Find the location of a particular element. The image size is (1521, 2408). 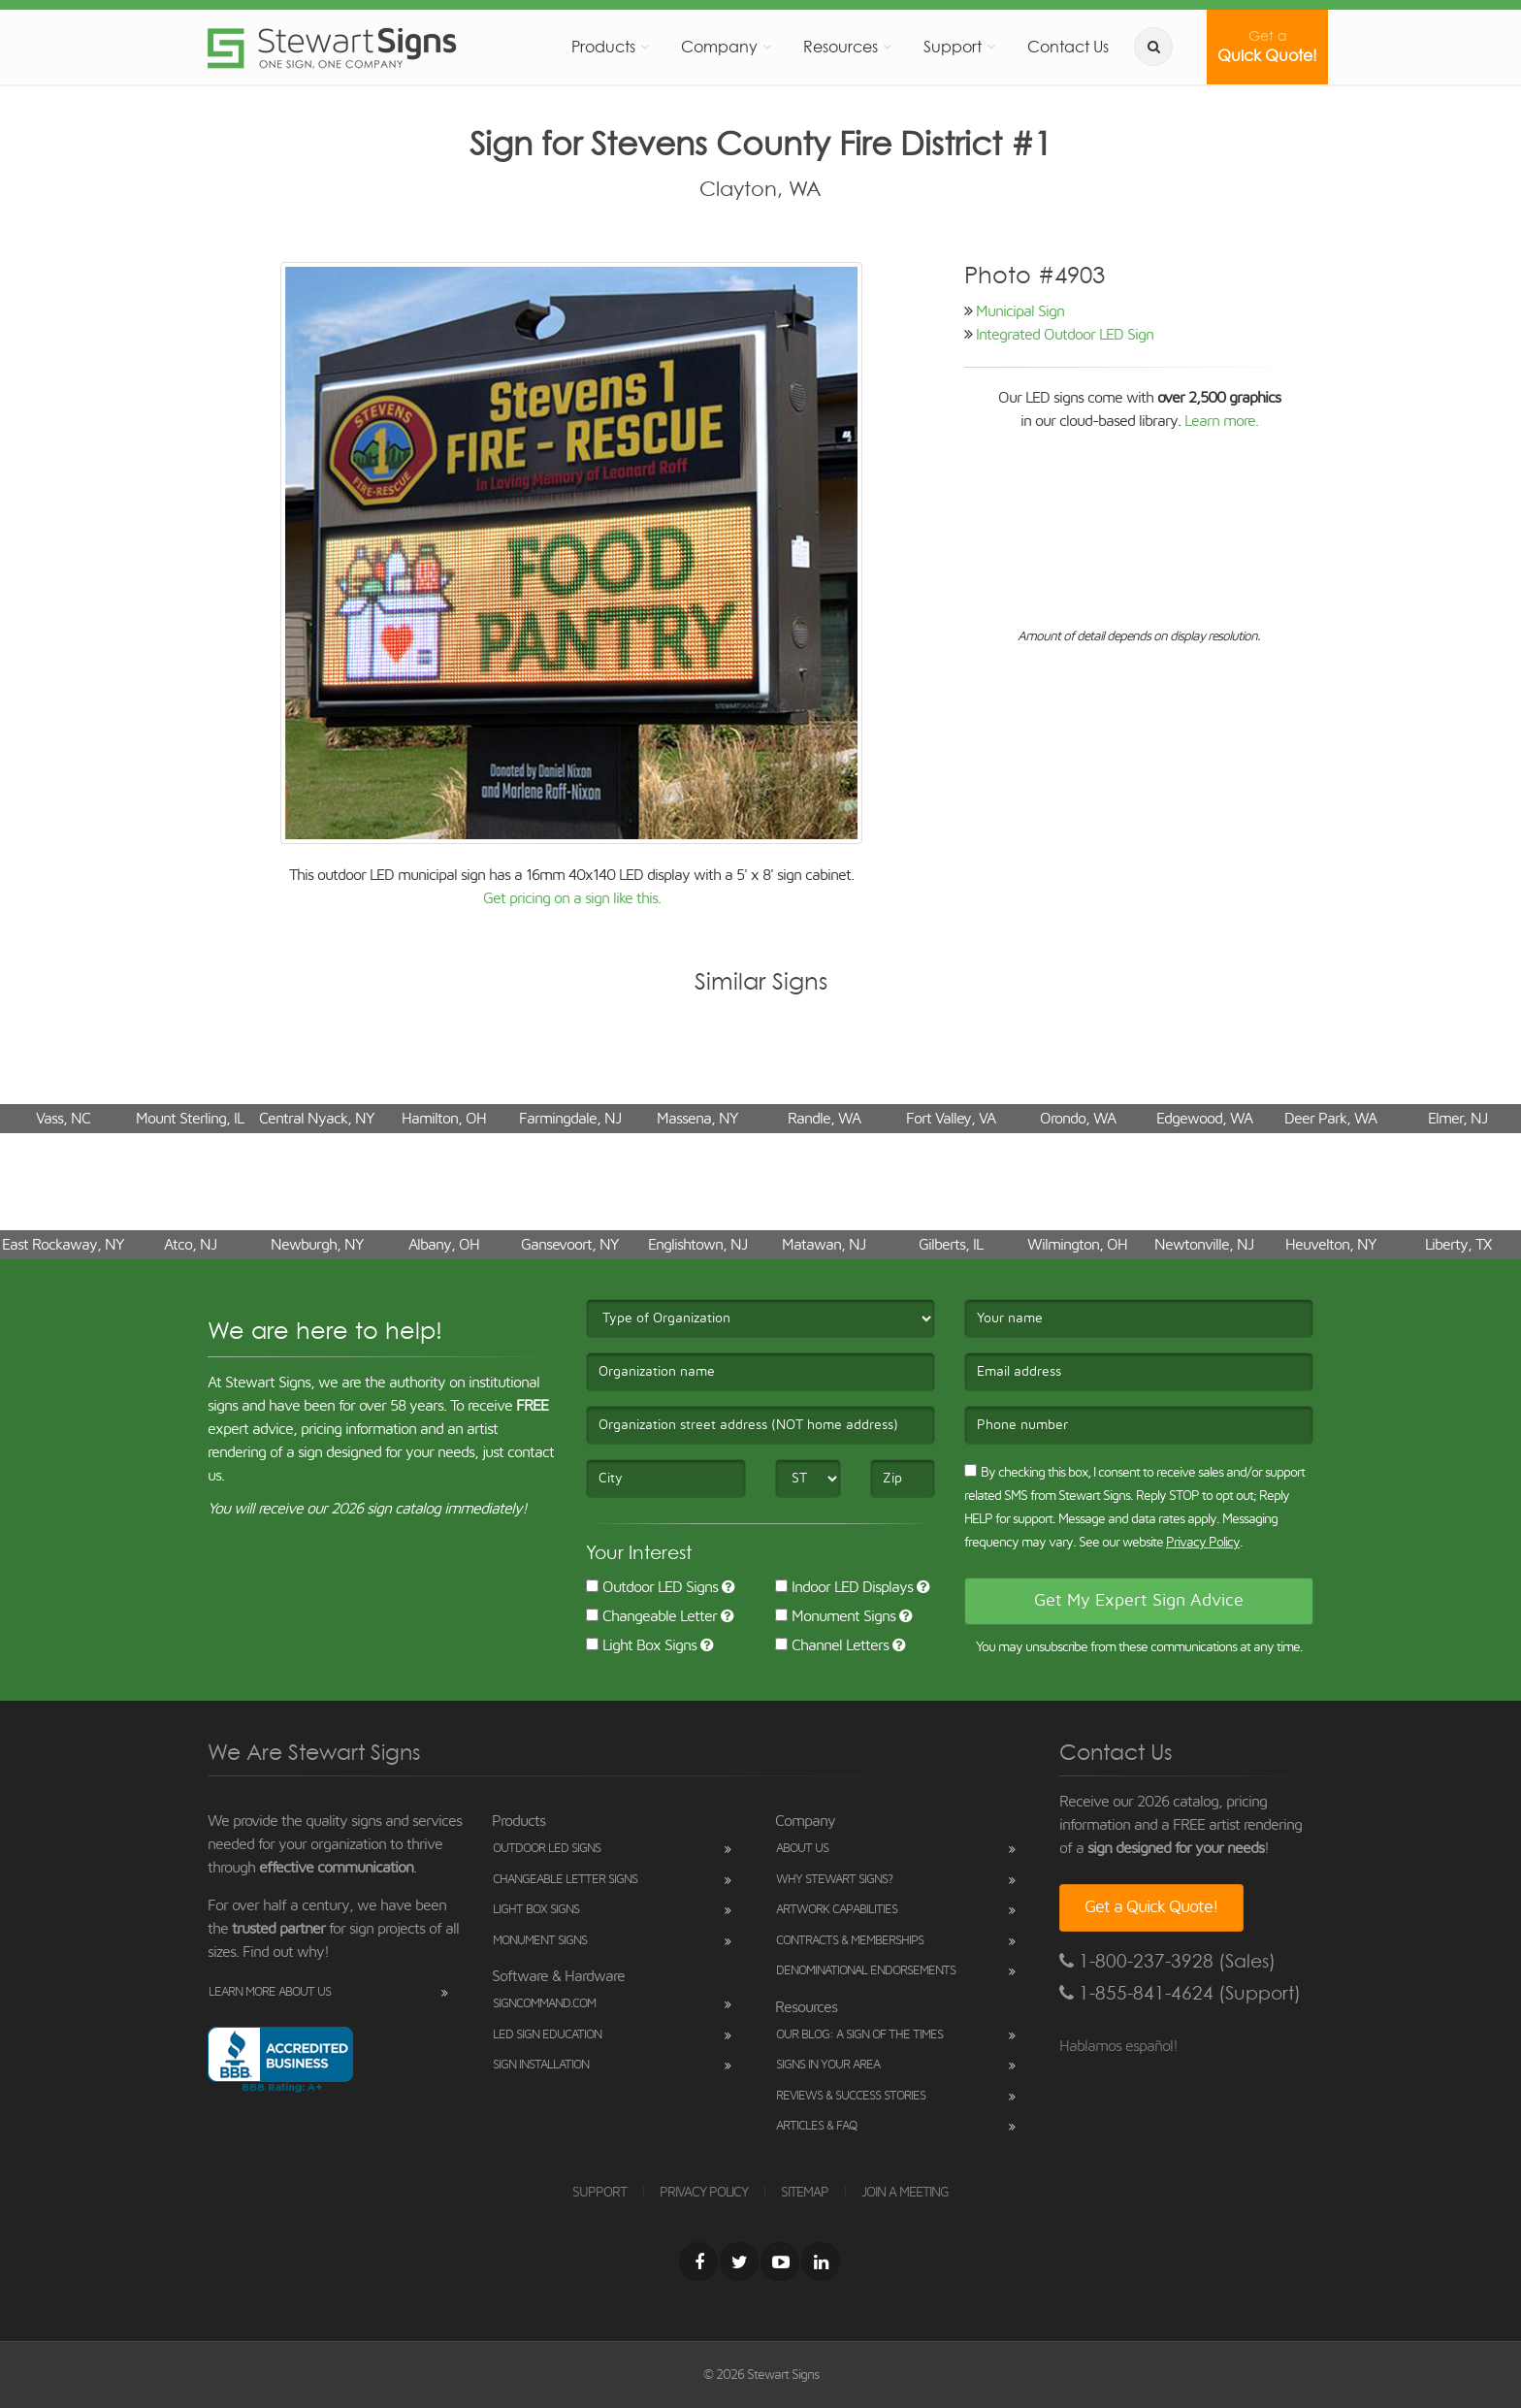

Denominational Endorsements is located at coordinates (865, 1971).